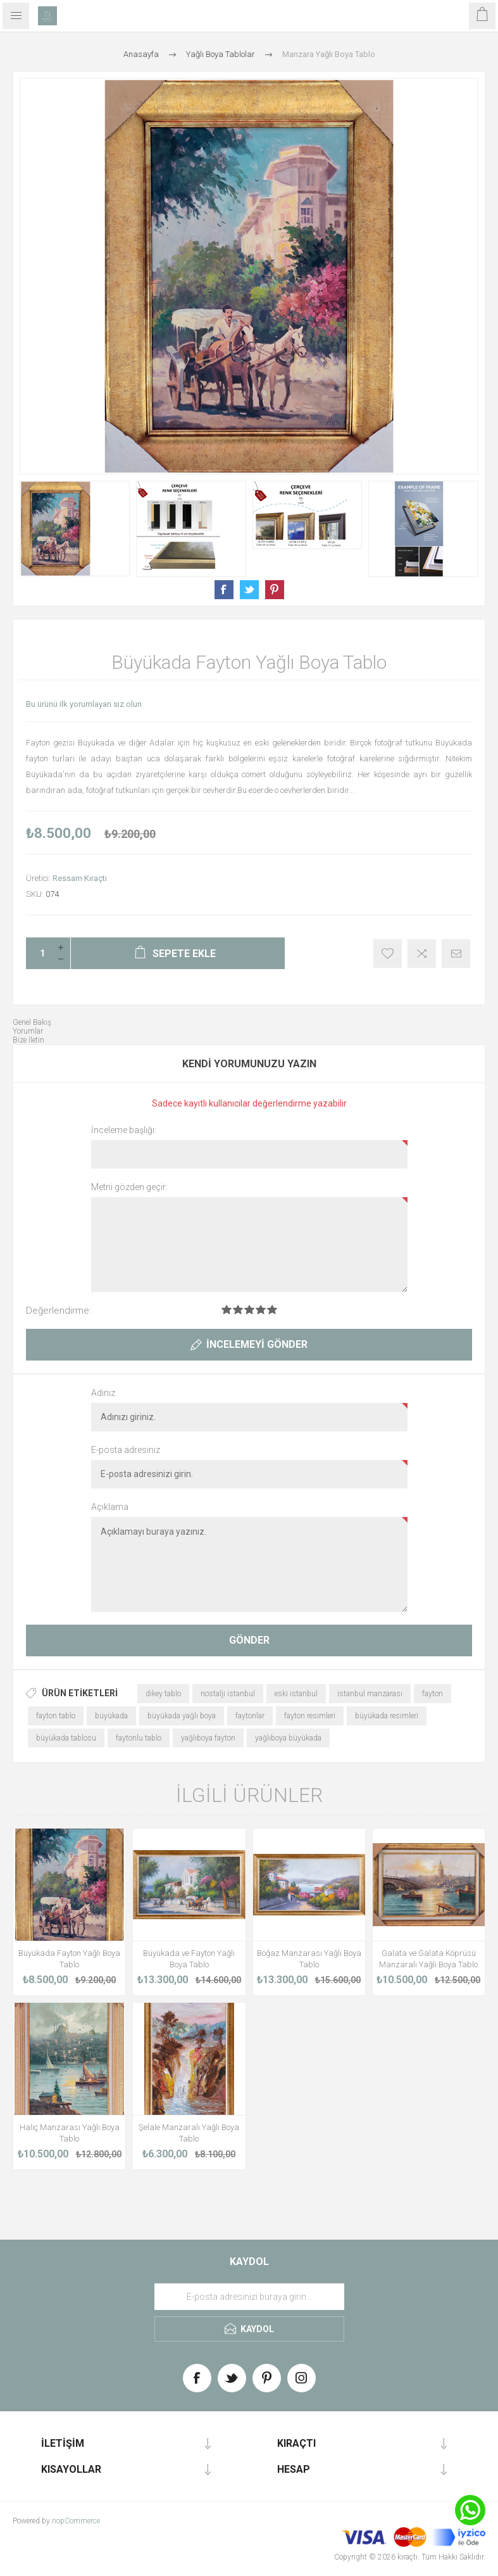  What do you see at coordinates (250, 1715) in the screenshot?
I see `faytonlar` at bounding box center [250, 1715].